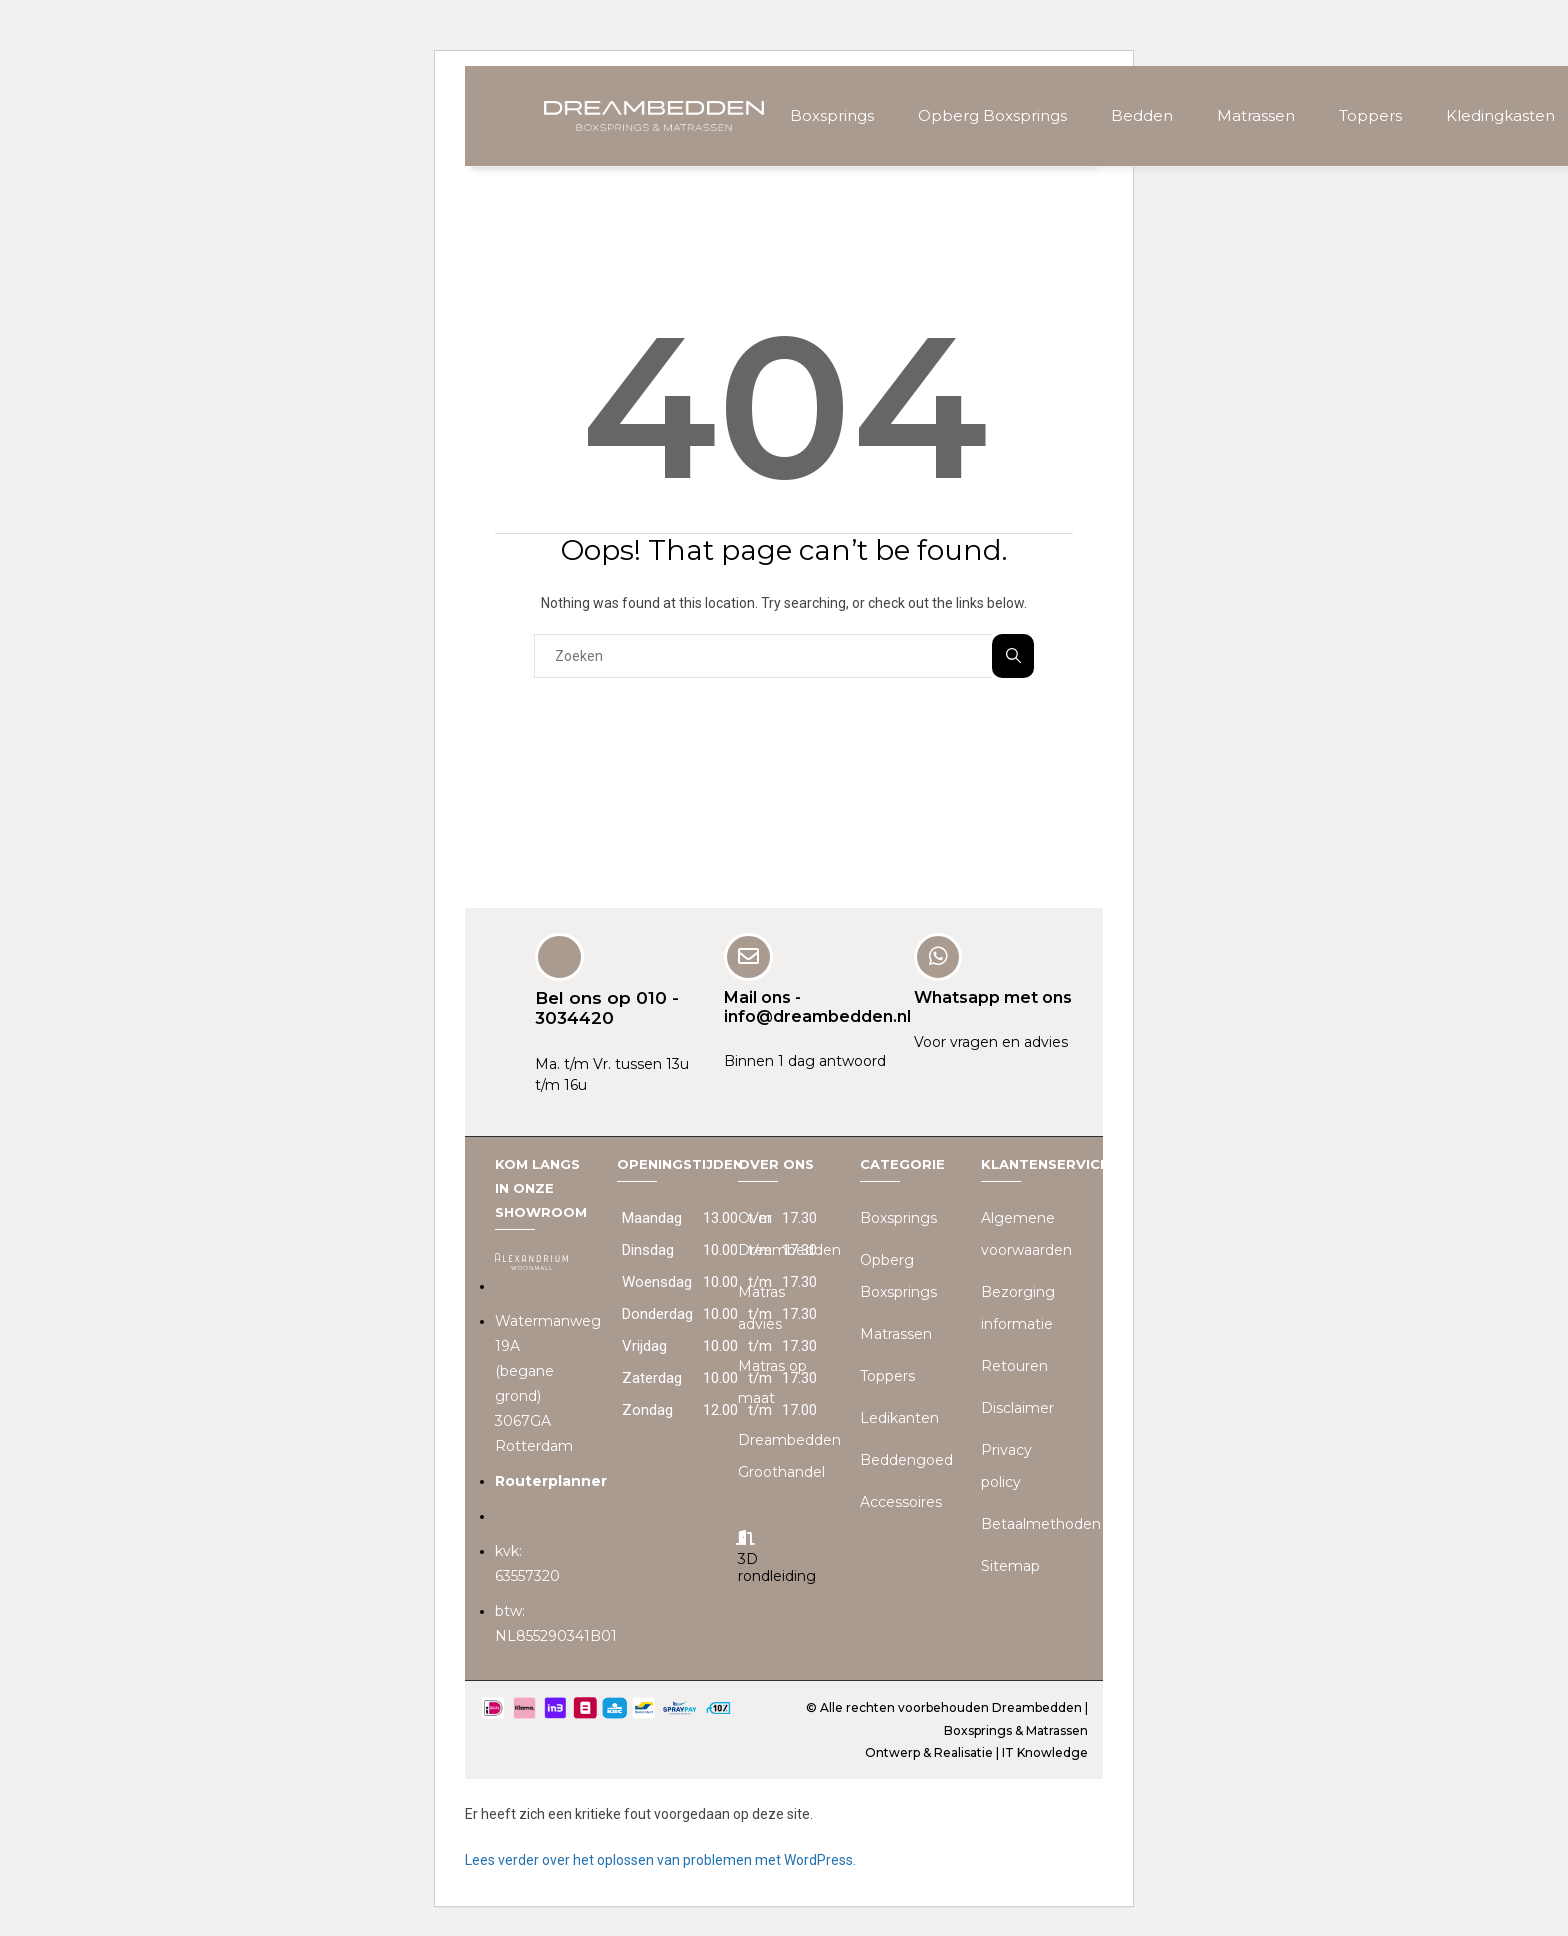 This screenshot has width=1568, height=1936. Describe the element at coordinates (992, 115) in the screenshot. I see `Opberg Boxsprings` at that location.